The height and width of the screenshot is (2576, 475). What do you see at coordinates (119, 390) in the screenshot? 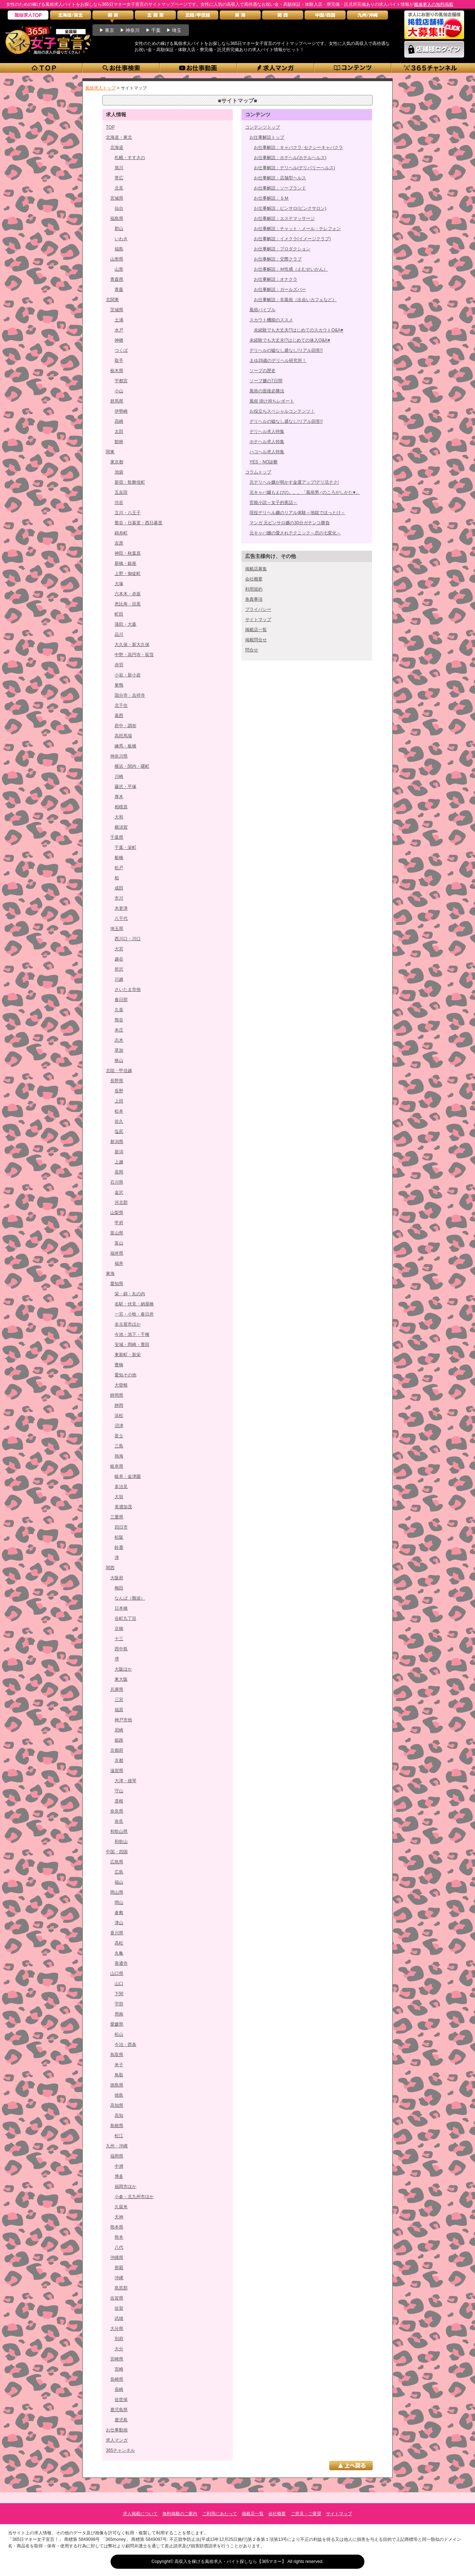
I see `小山` at bounding box center [119, 390].